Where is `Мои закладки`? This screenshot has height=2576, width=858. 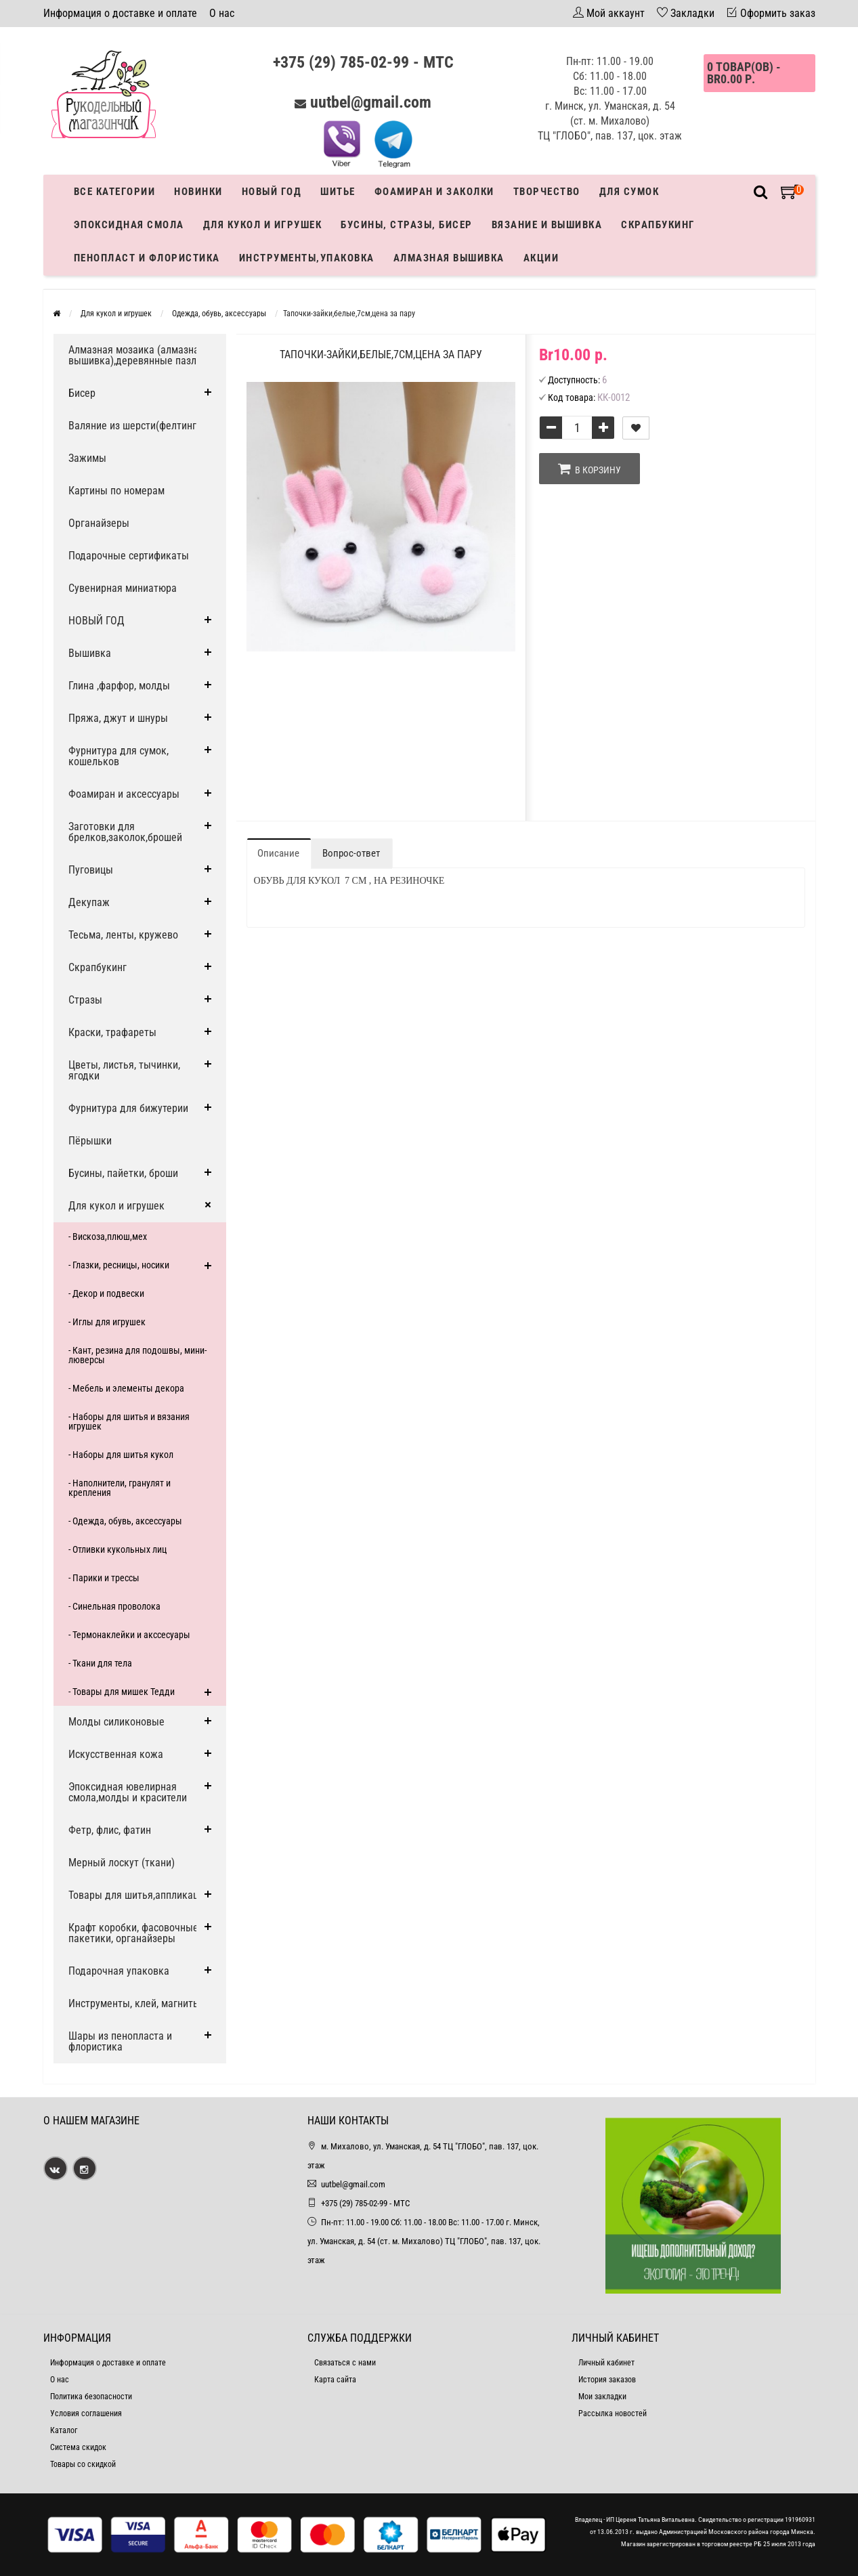
Мои закладки is located at coordinates (602, 2396).